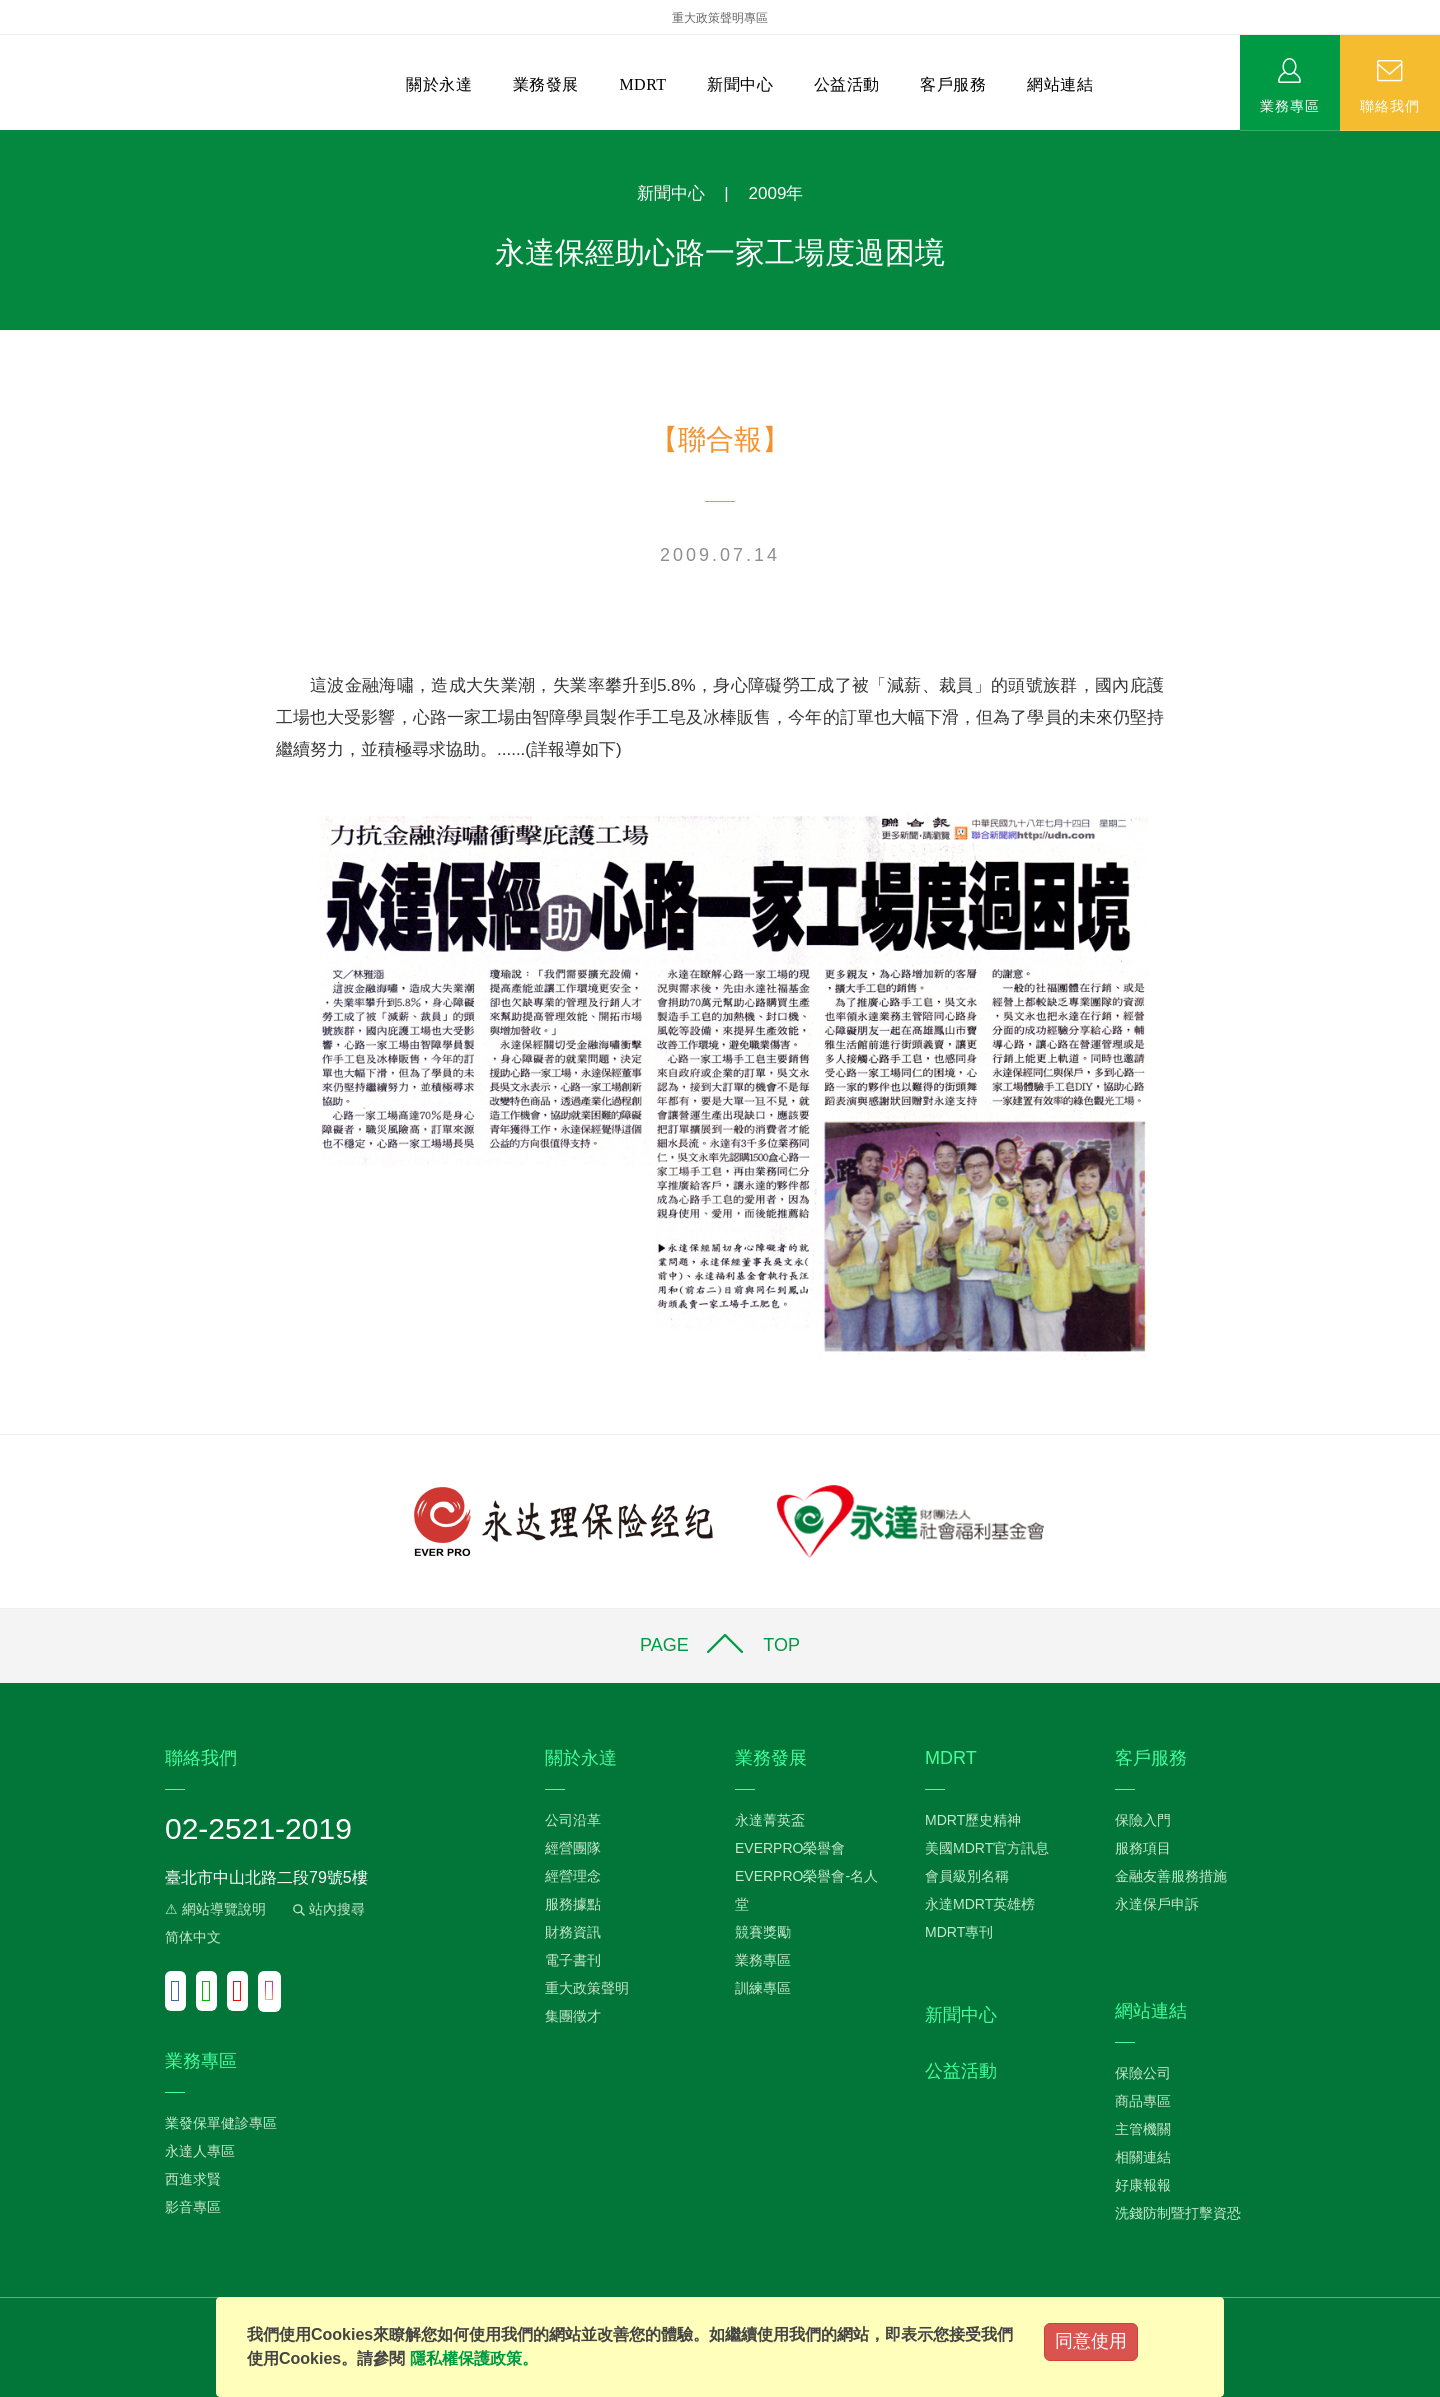 The height and width of the screenshot is (2397, 1440). Describe the element at coordinates (1143, 2101) in the screenshot. I see `商品專區` at that location.